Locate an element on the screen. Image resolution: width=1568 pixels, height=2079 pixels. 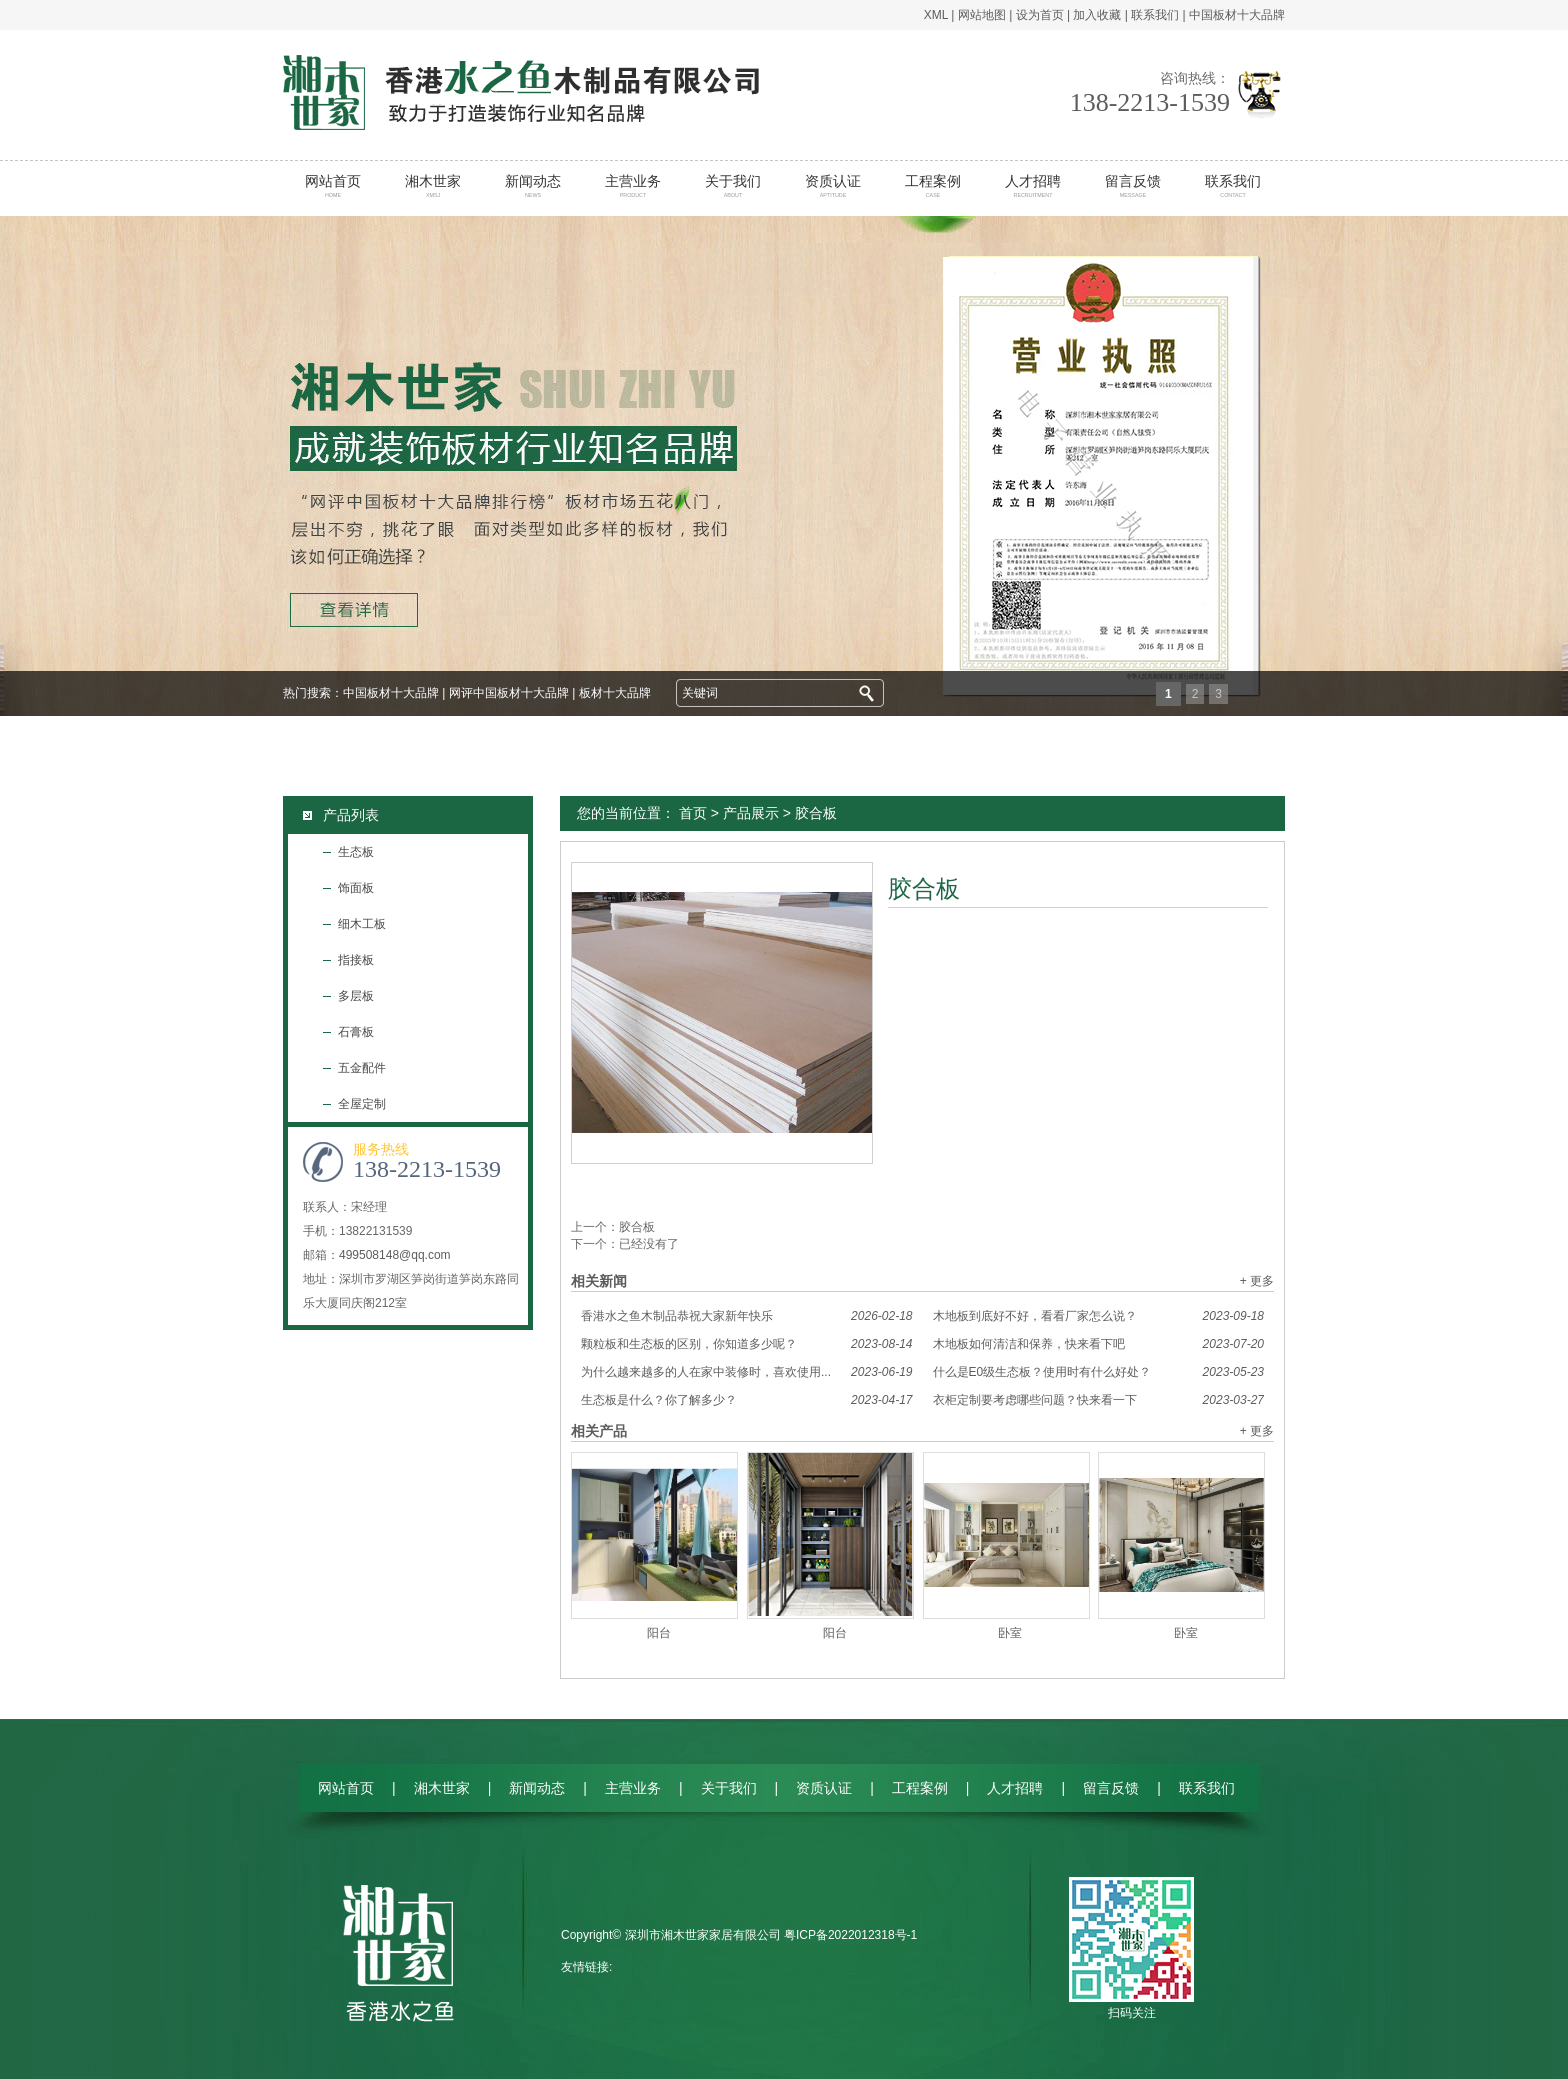
网评中国板材十大品牌 is located at coordinates (509, 693).